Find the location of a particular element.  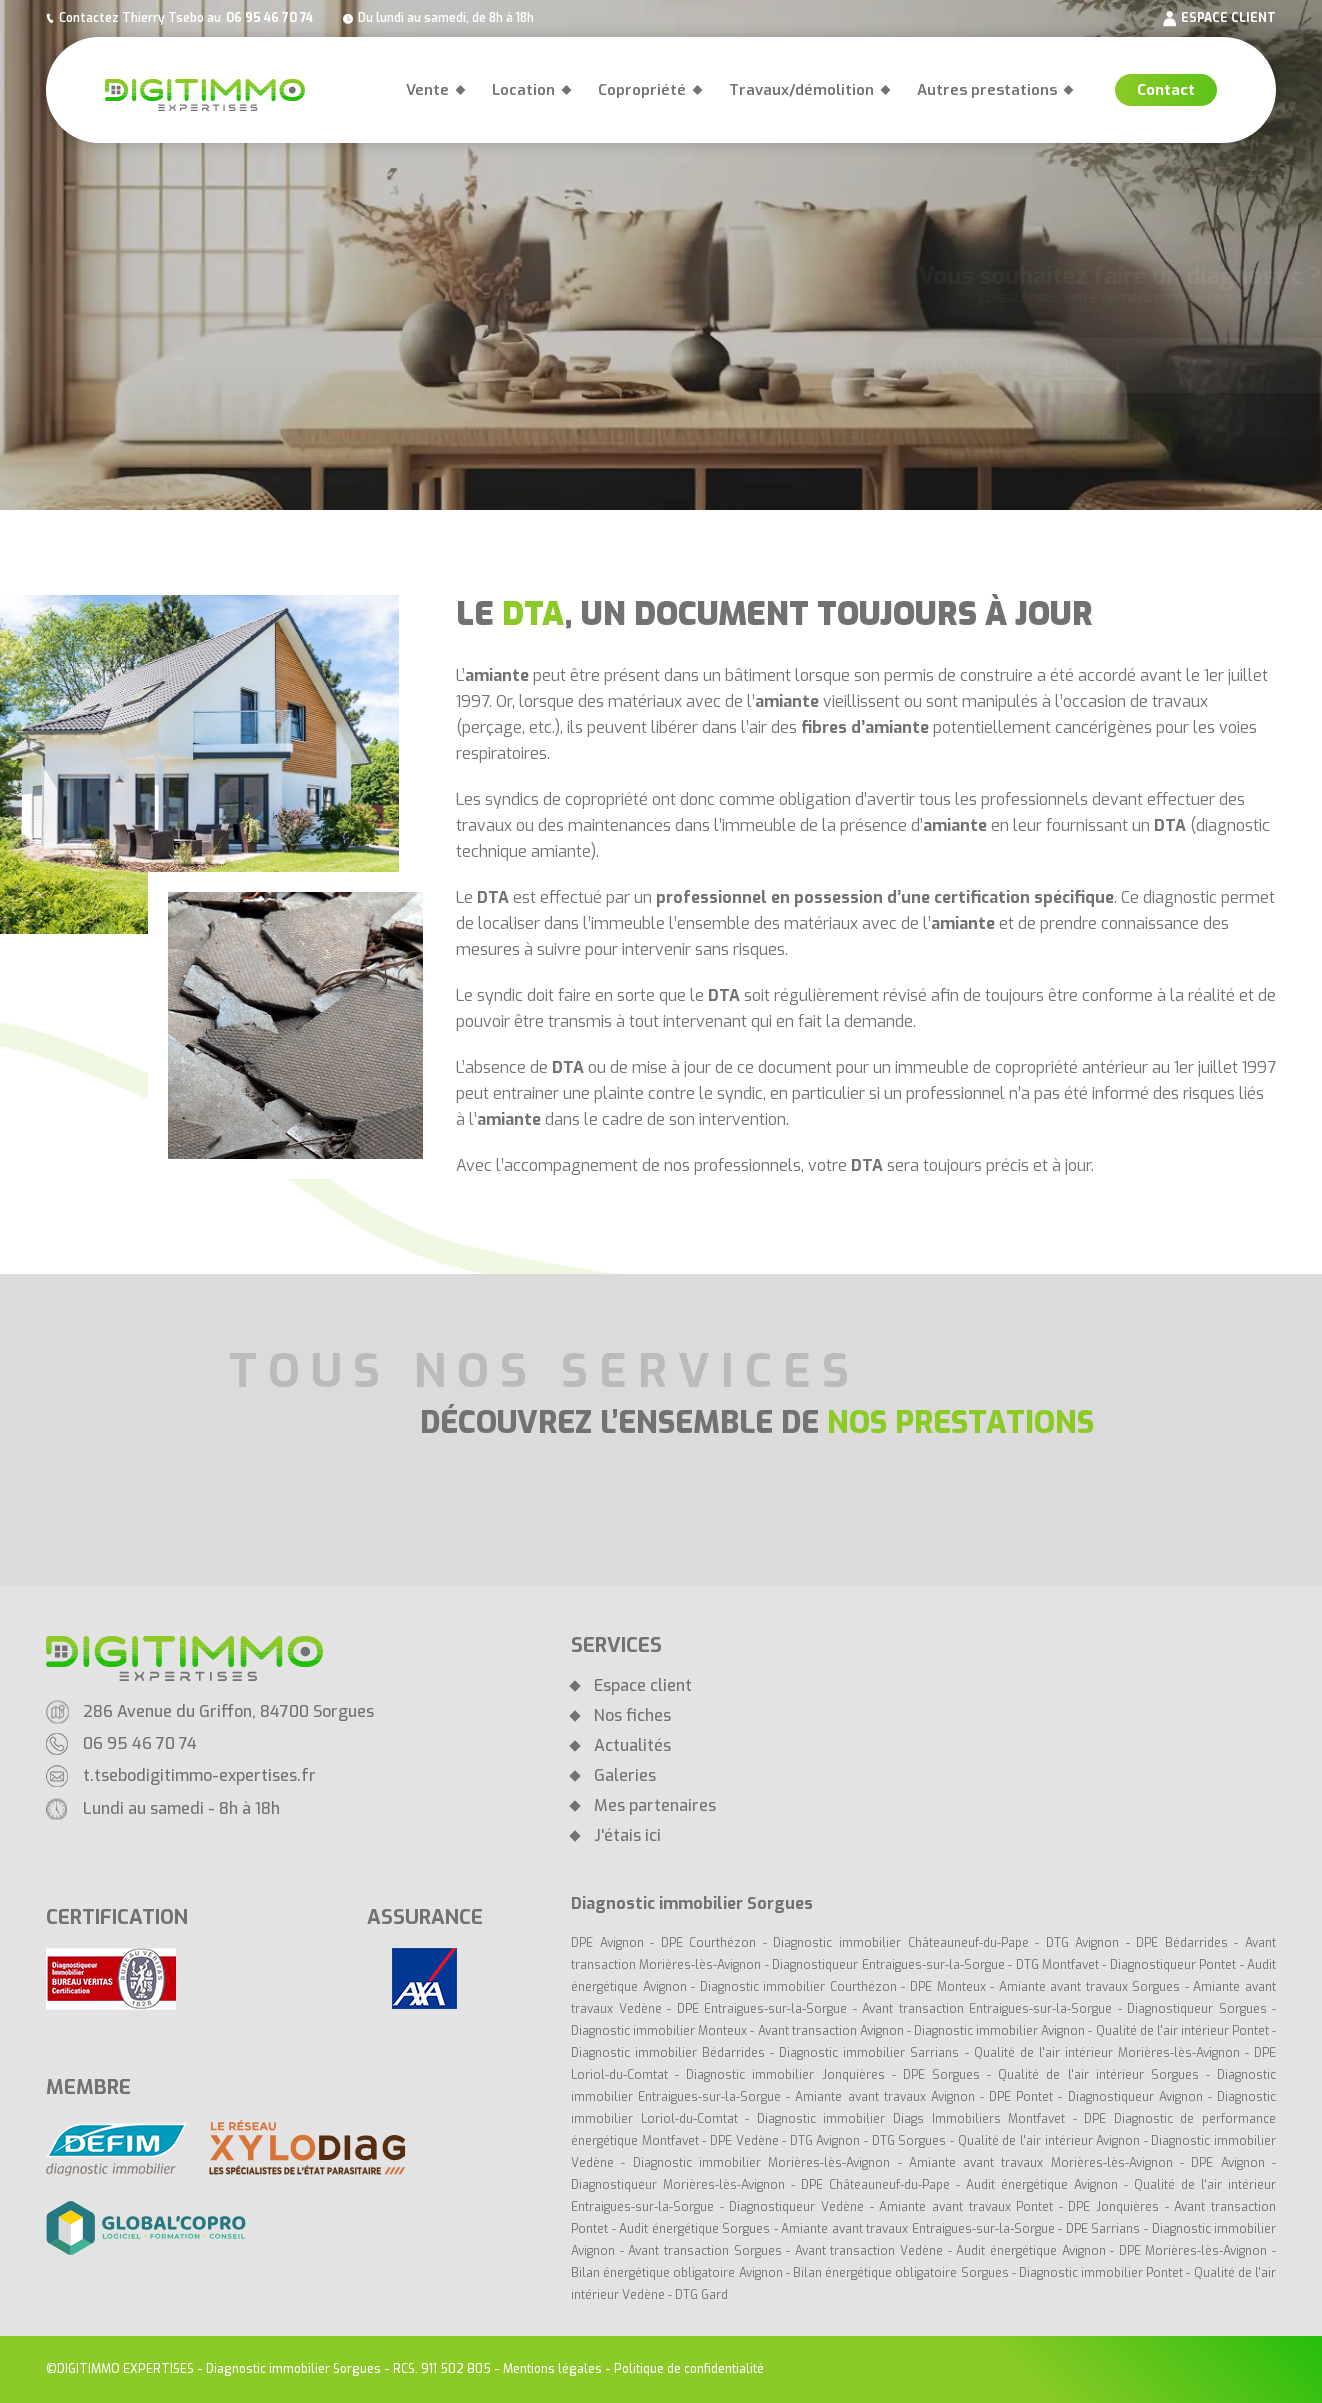

Diagnostic immobilier Jonquières is located at coordinates (788, 2075).